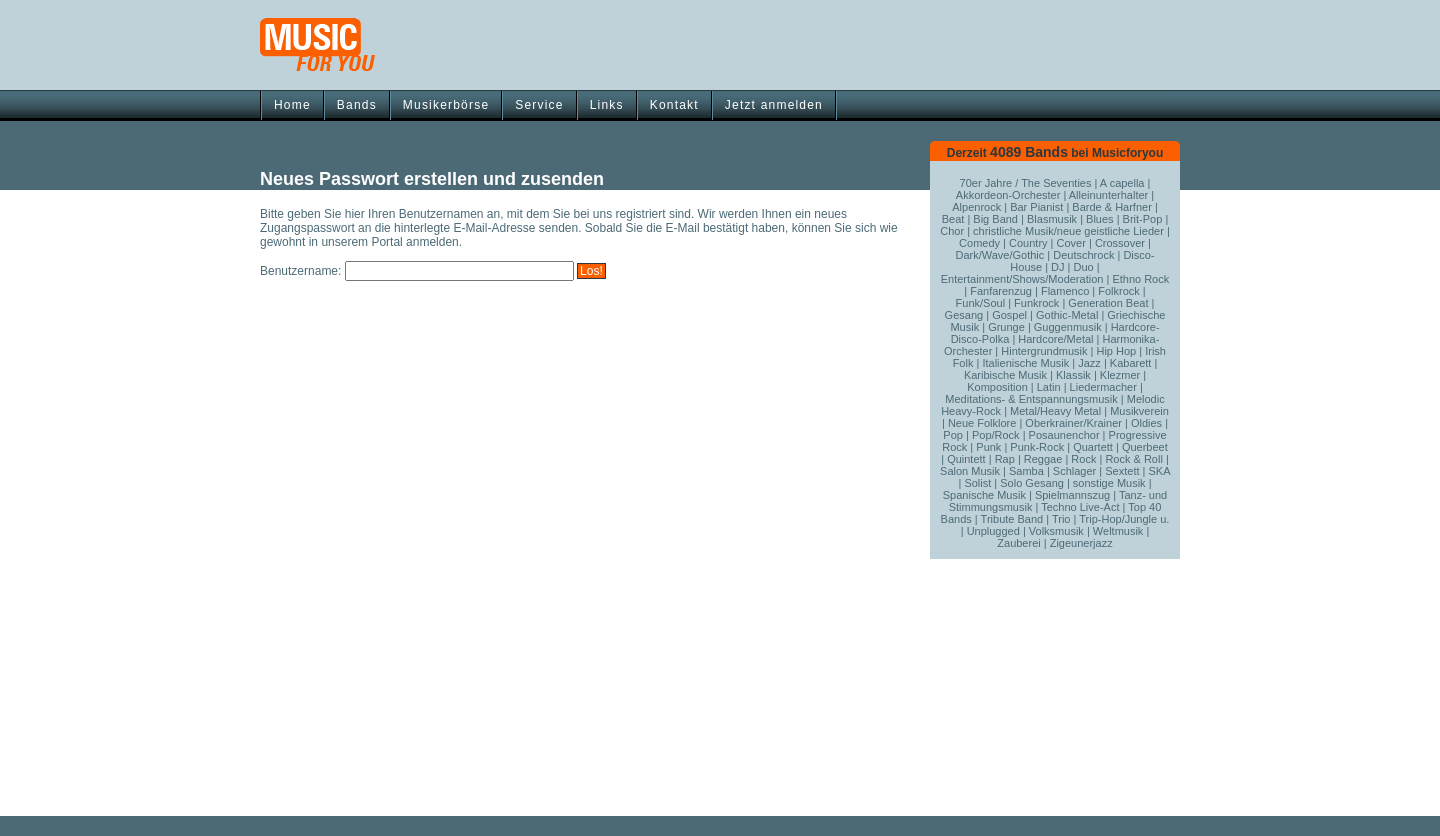  Describe the element at coordinates (966, 459) in the screenshot. I see `Quintett` at that location.